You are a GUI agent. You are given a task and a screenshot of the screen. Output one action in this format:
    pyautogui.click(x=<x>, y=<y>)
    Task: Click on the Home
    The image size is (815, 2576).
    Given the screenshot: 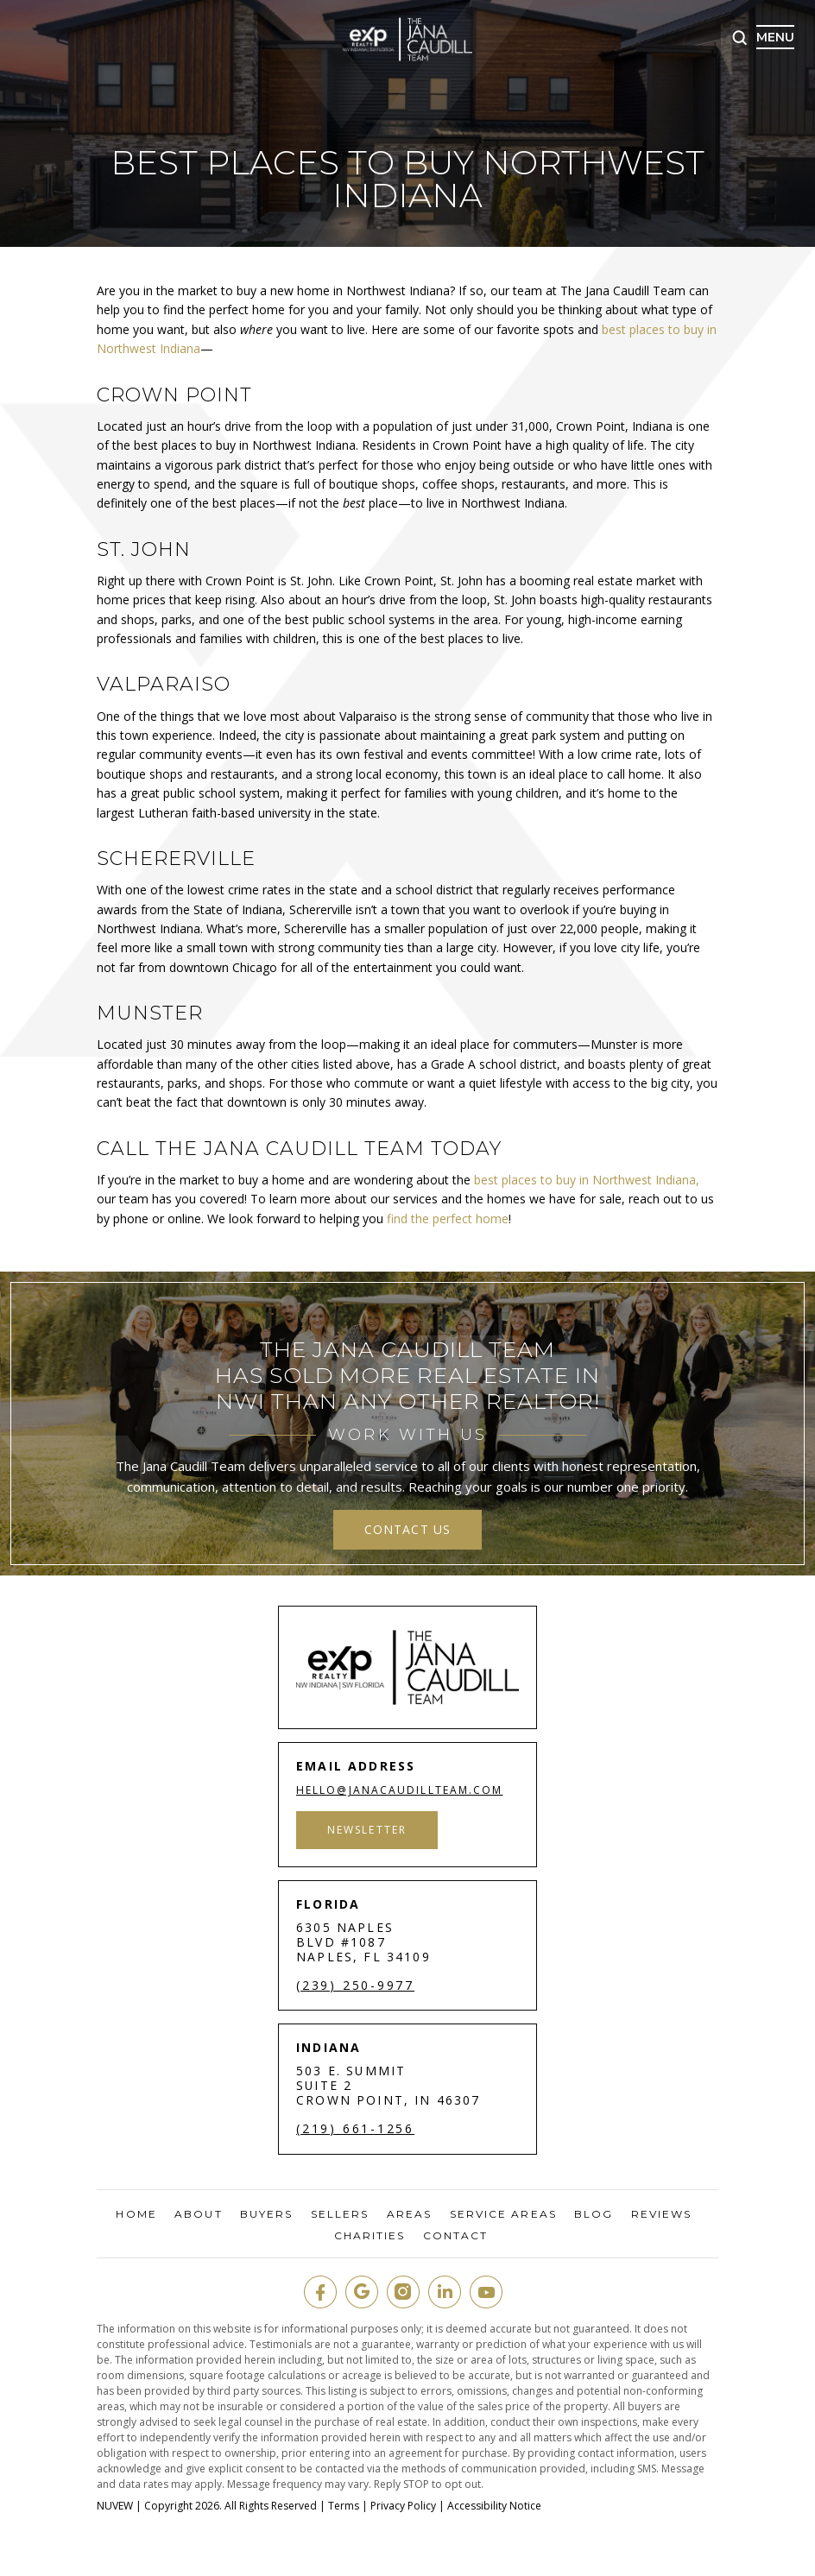 What is the action you would take?
    pyautogui.click(x=136, y=2214)
    